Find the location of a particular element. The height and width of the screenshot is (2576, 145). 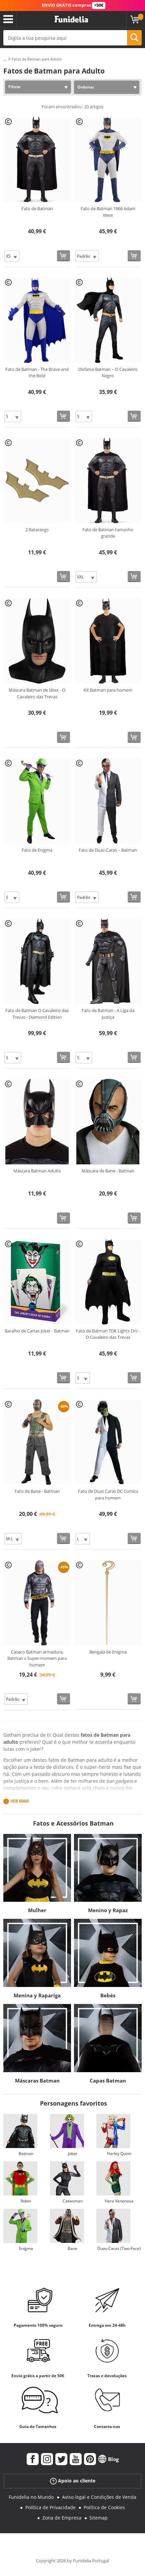

Disfarce Batman – O Cavaleiro Negro is located at coordinates (108, 372).